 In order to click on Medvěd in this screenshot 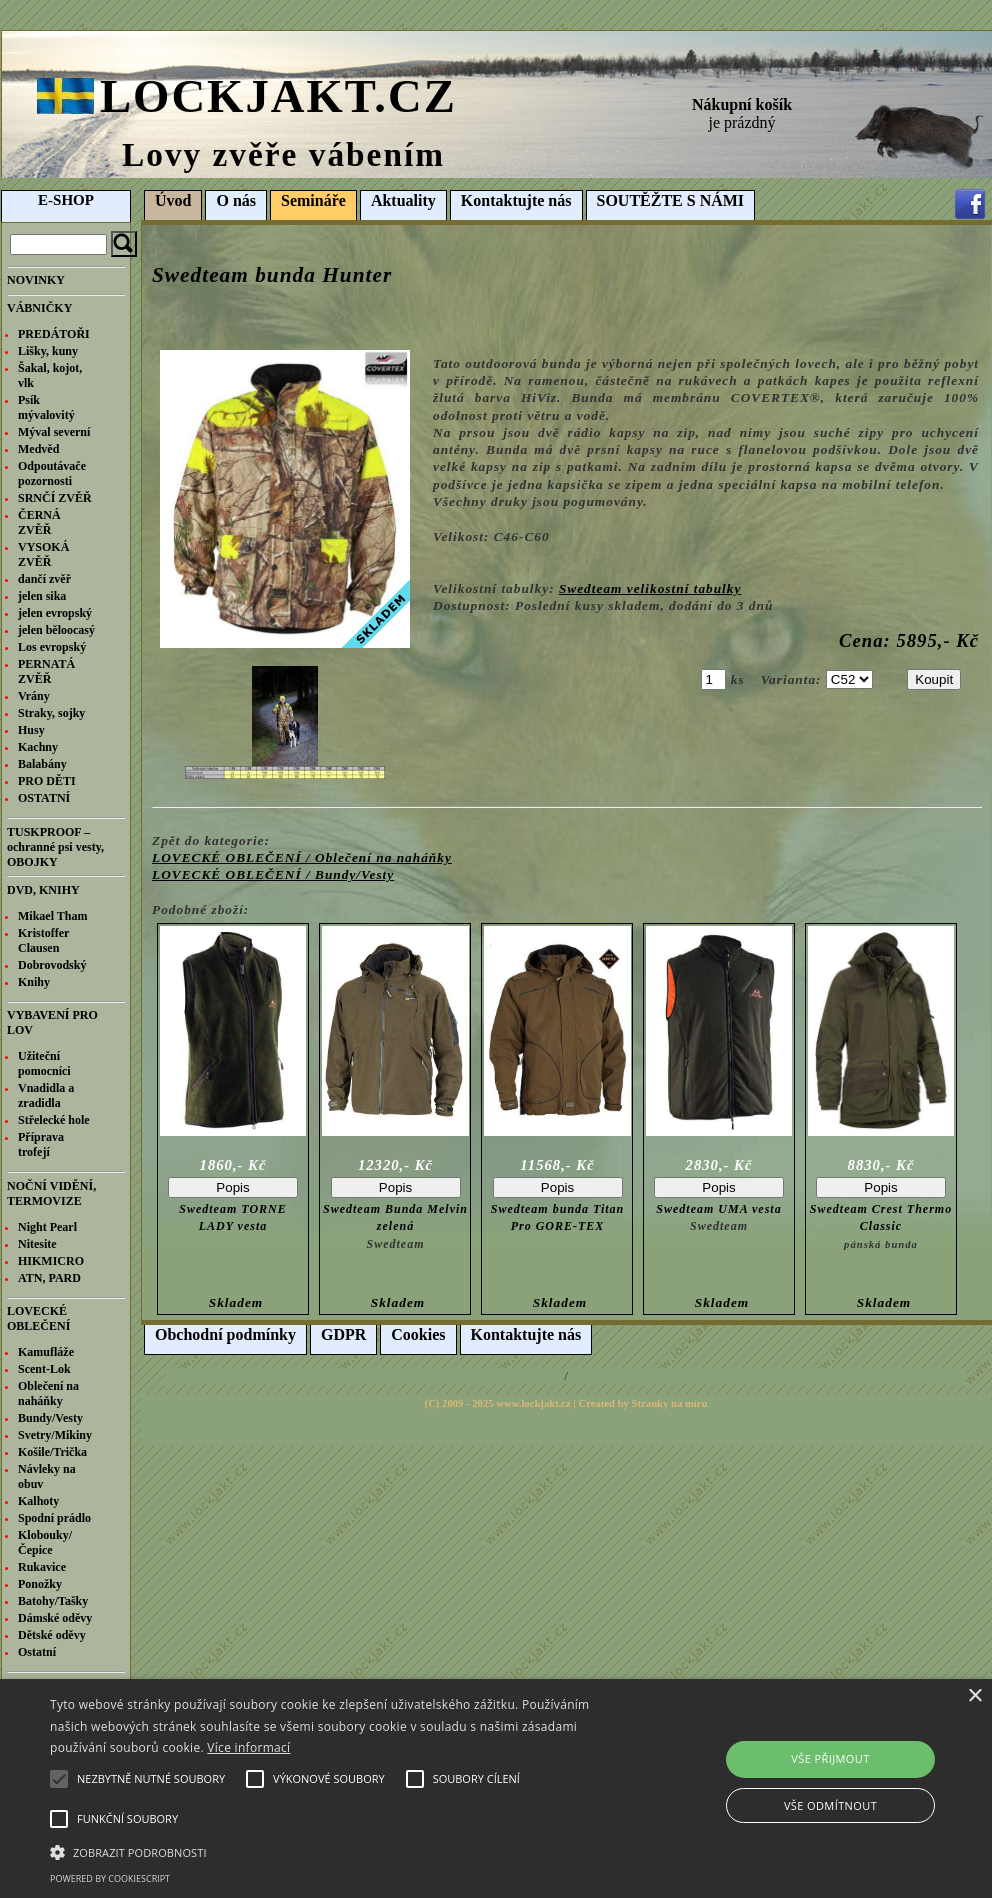, I will do `click(38, 449)`.